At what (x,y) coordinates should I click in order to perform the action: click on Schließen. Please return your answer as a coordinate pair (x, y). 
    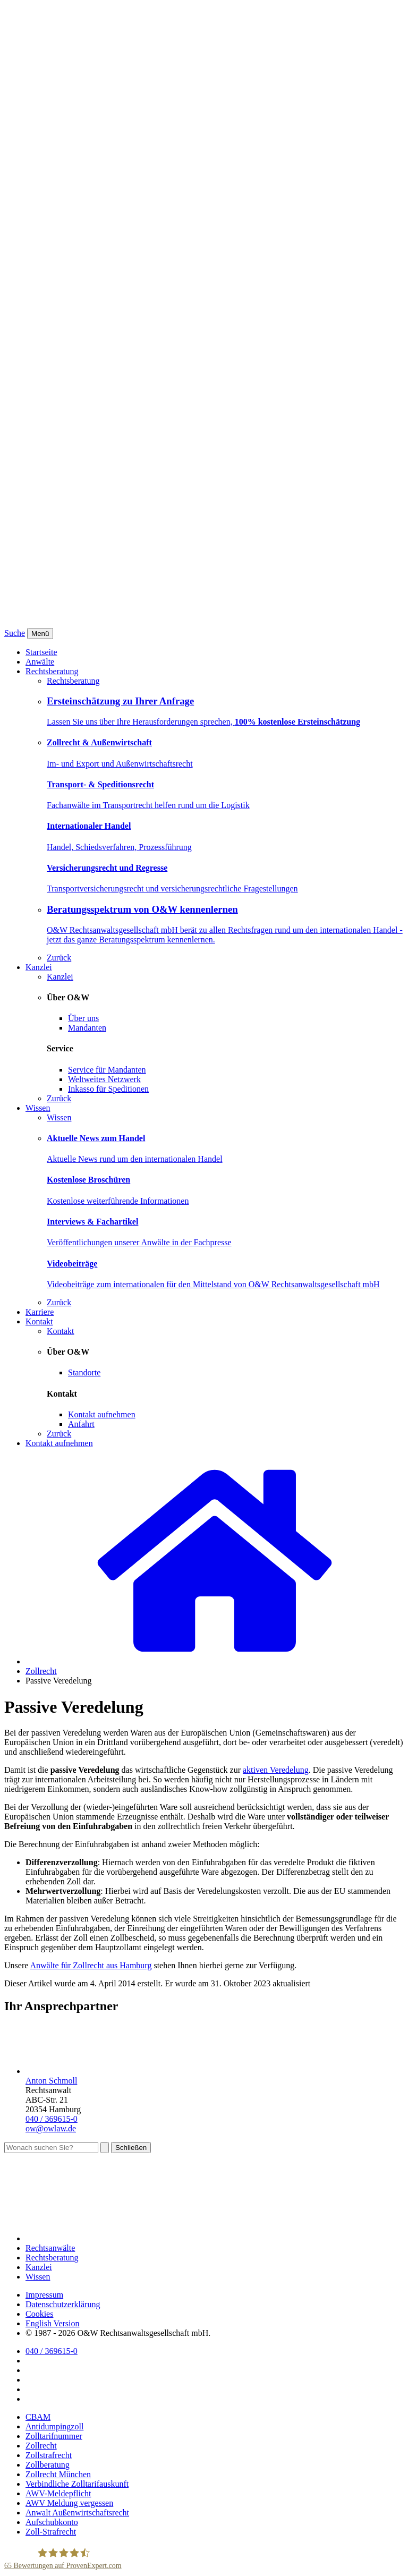
    Looking at the image, I should click on (131, 2148).